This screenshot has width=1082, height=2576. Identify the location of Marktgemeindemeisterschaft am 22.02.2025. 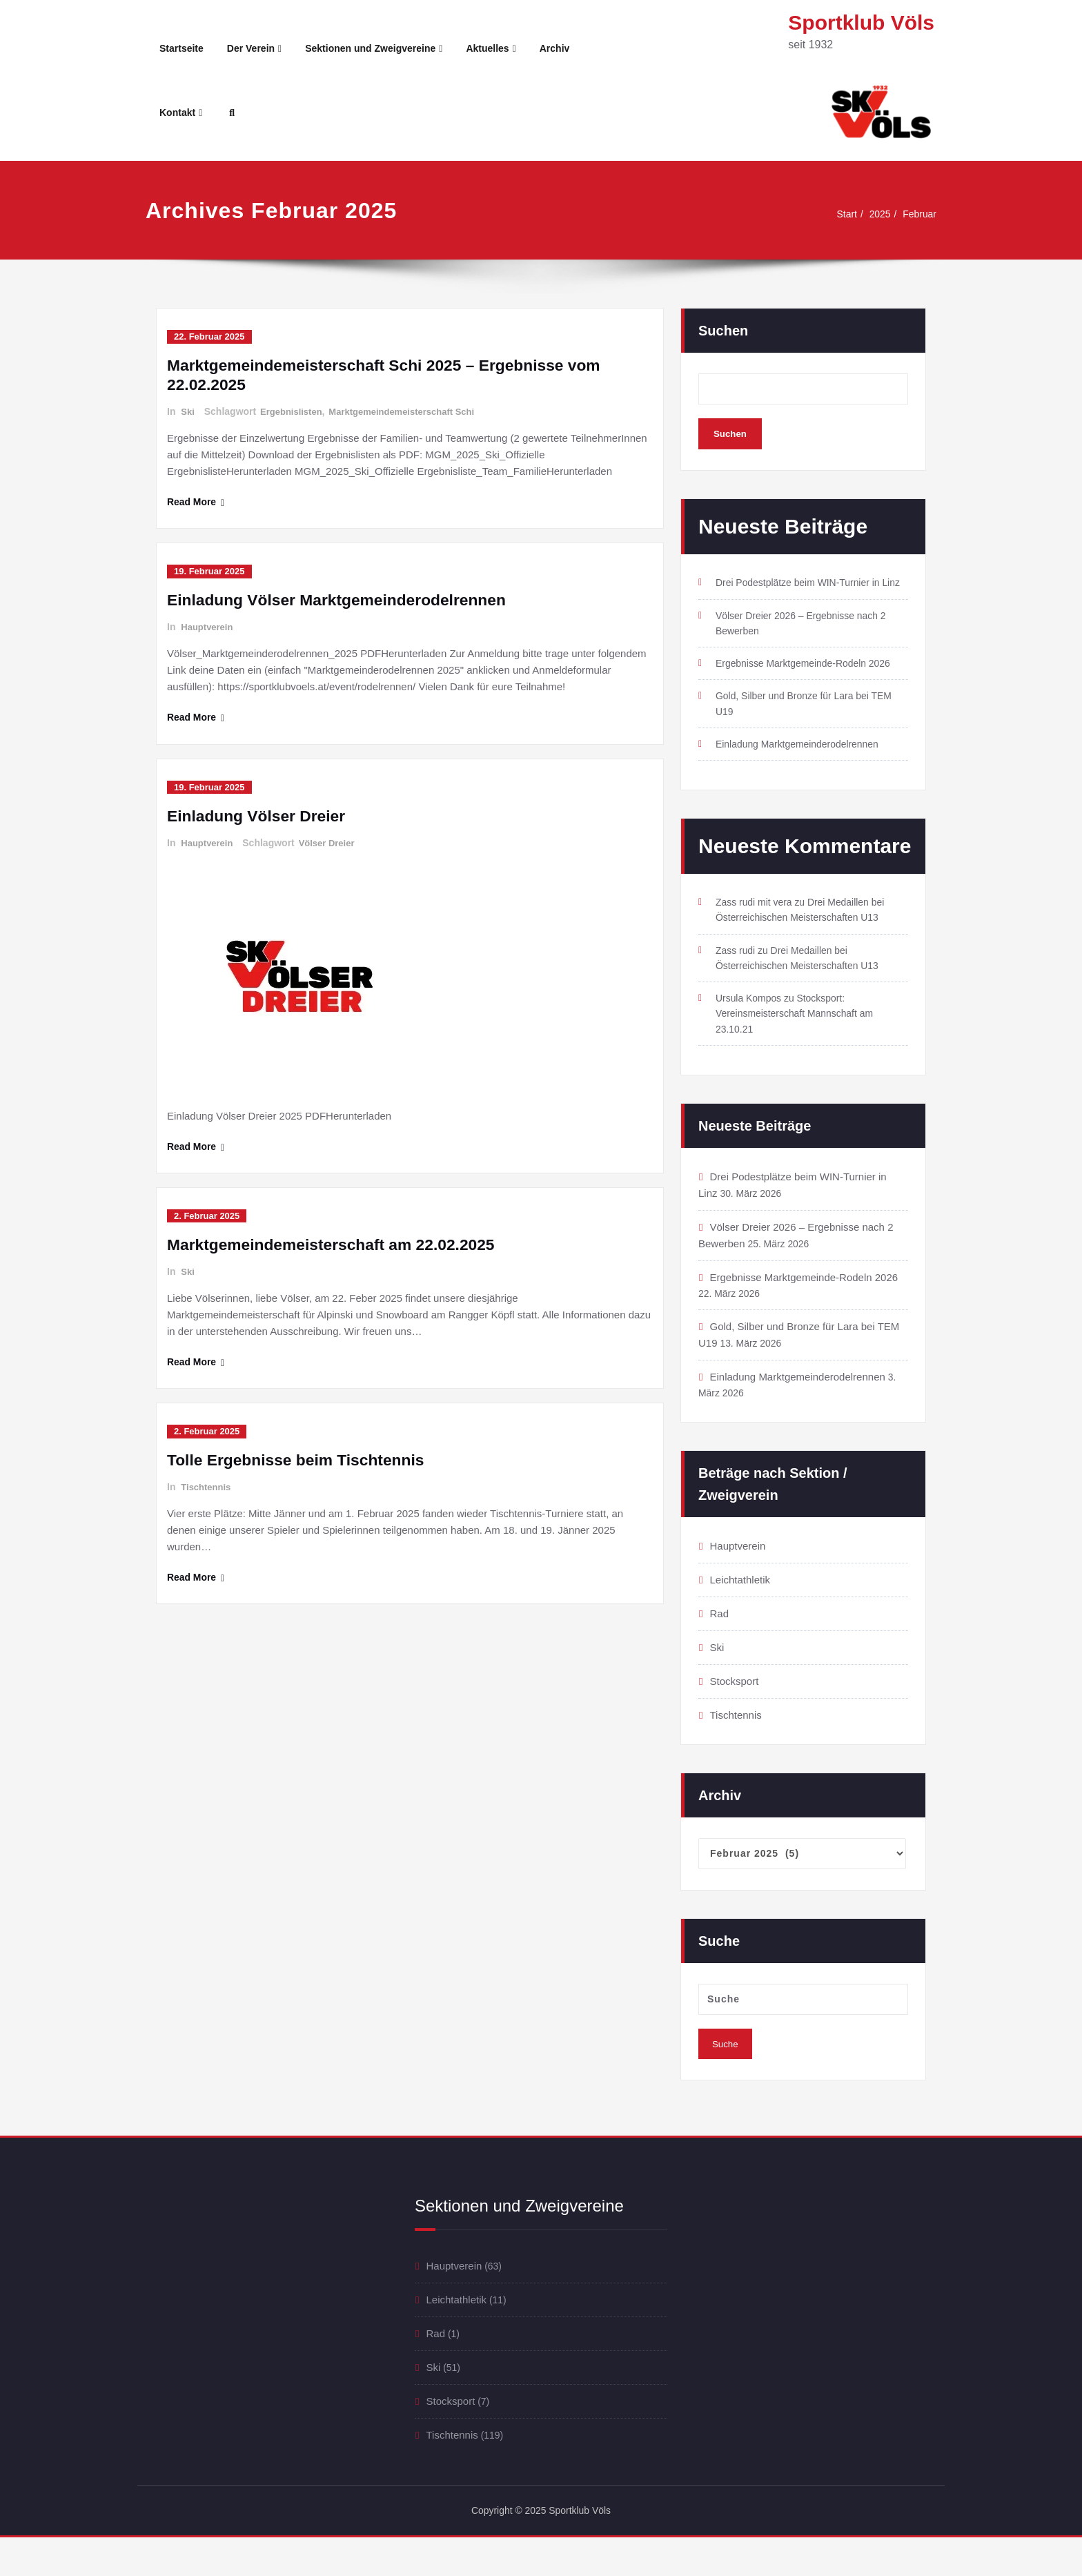
(339, 1245).